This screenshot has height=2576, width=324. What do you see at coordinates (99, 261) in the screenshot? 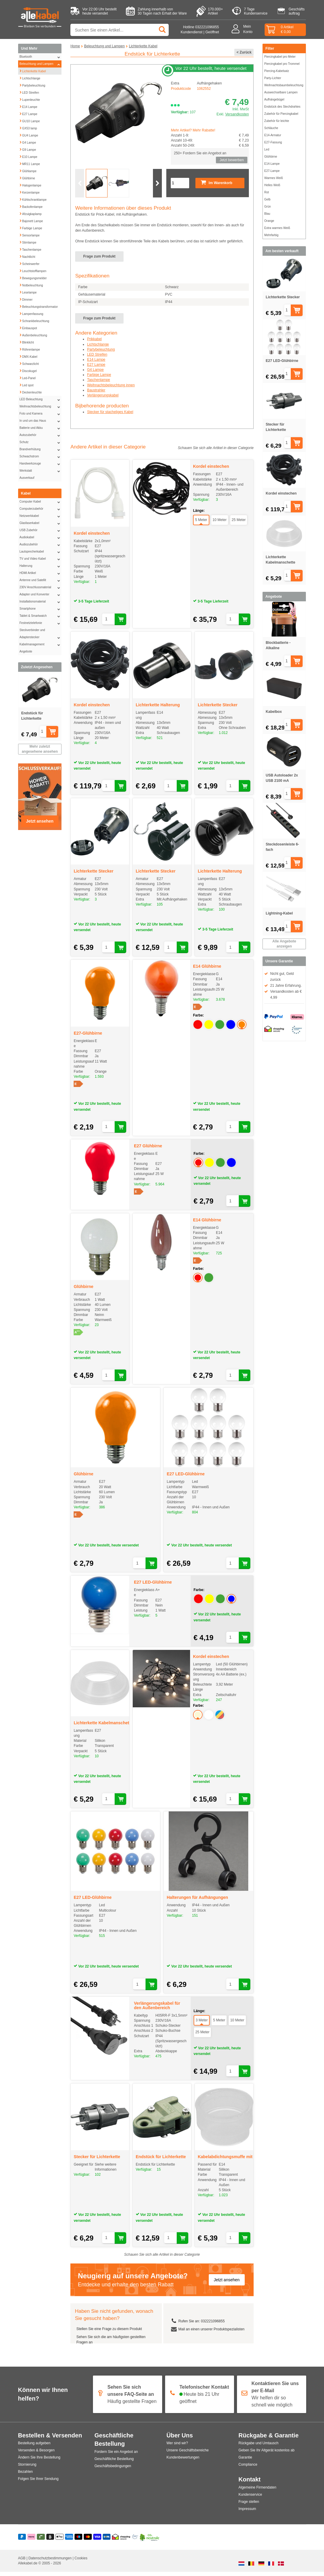
I see `Frage zum Produkt` at bounding box center [99, 261].